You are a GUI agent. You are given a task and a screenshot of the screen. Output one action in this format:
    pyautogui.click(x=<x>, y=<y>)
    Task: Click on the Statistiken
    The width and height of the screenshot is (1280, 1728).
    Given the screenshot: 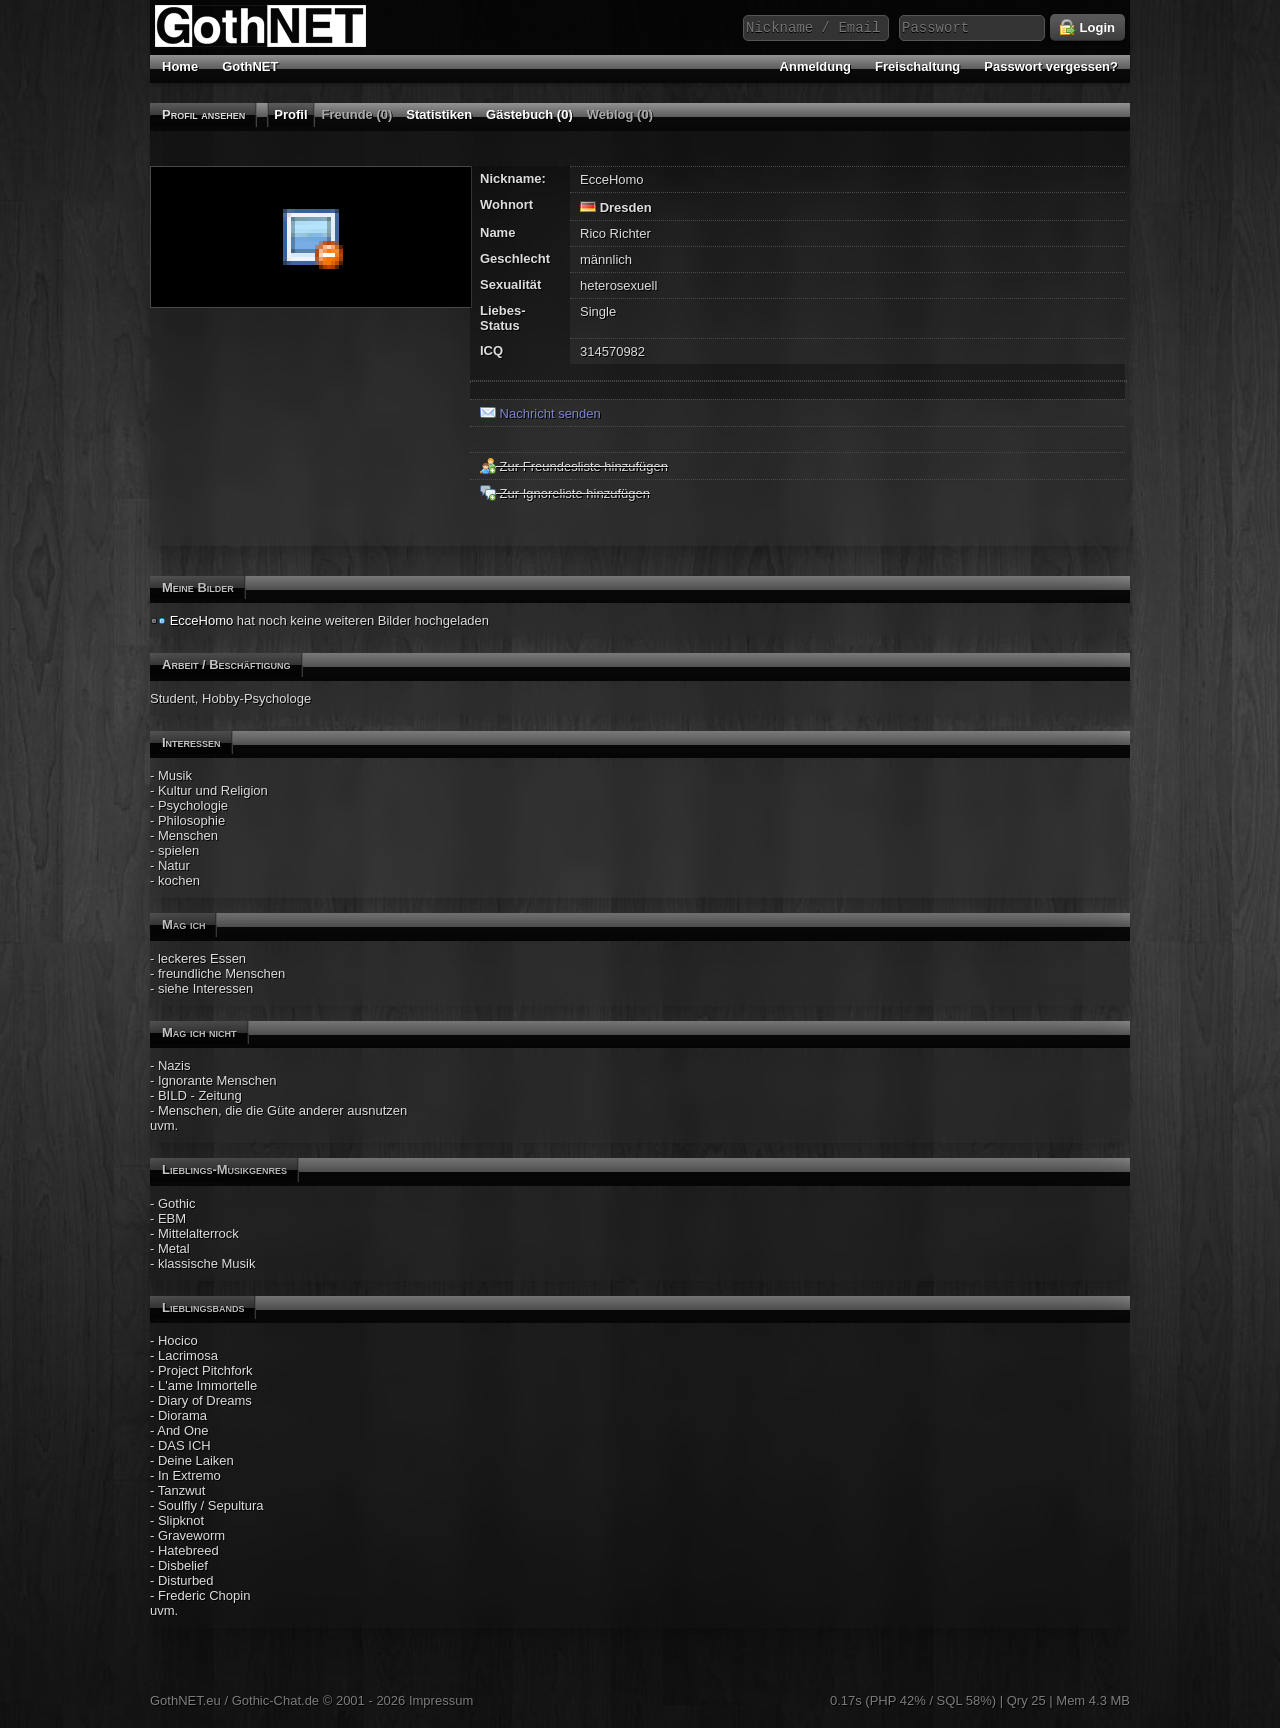 What is the action you would take?
    pyautogui.click(x=439, y=114)
    